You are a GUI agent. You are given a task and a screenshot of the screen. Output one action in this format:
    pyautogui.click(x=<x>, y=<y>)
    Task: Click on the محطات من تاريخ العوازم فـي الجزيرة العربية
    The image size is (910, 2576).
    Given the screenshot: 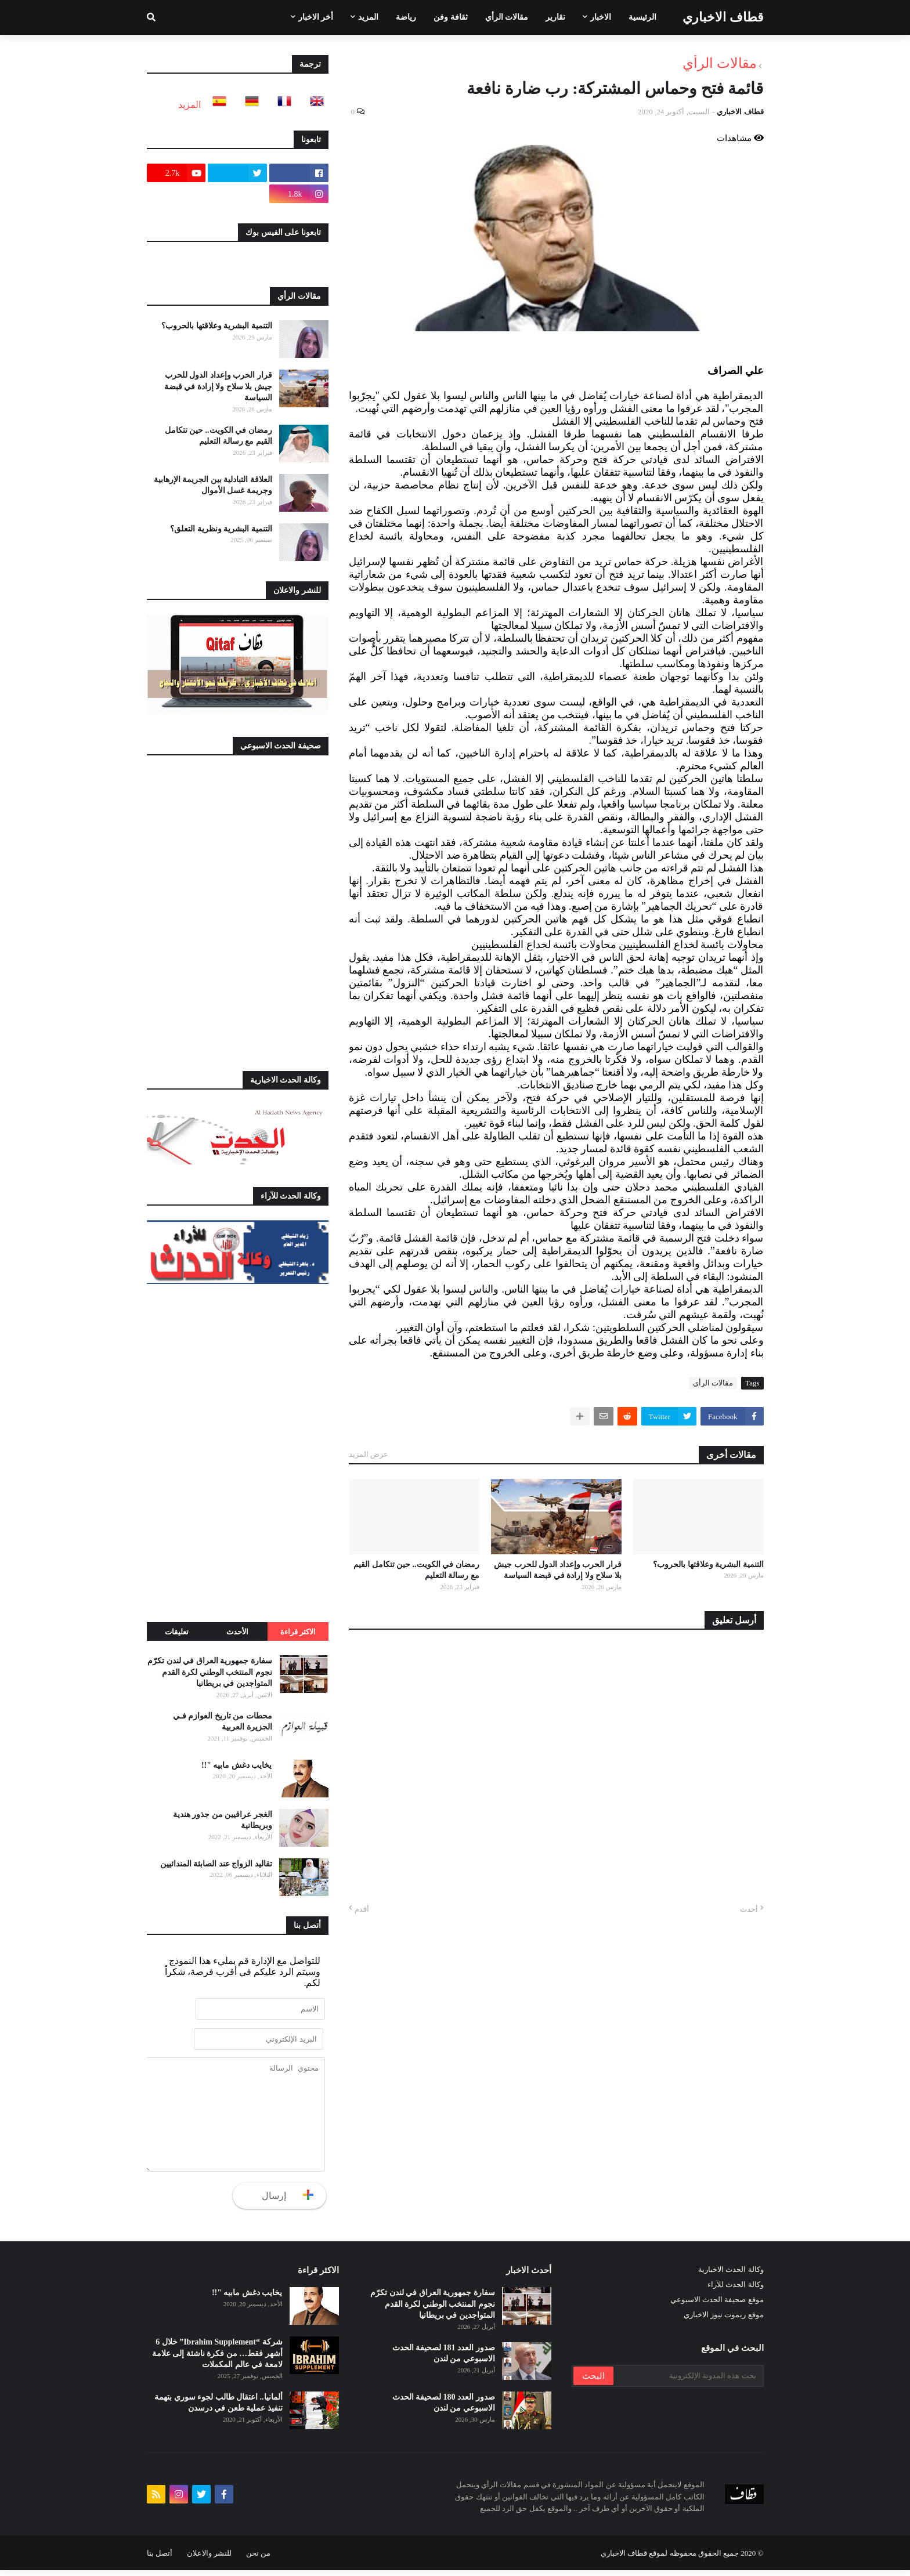 What is the action you would take?
    pyautogui.click(x=222, y=1722)
    